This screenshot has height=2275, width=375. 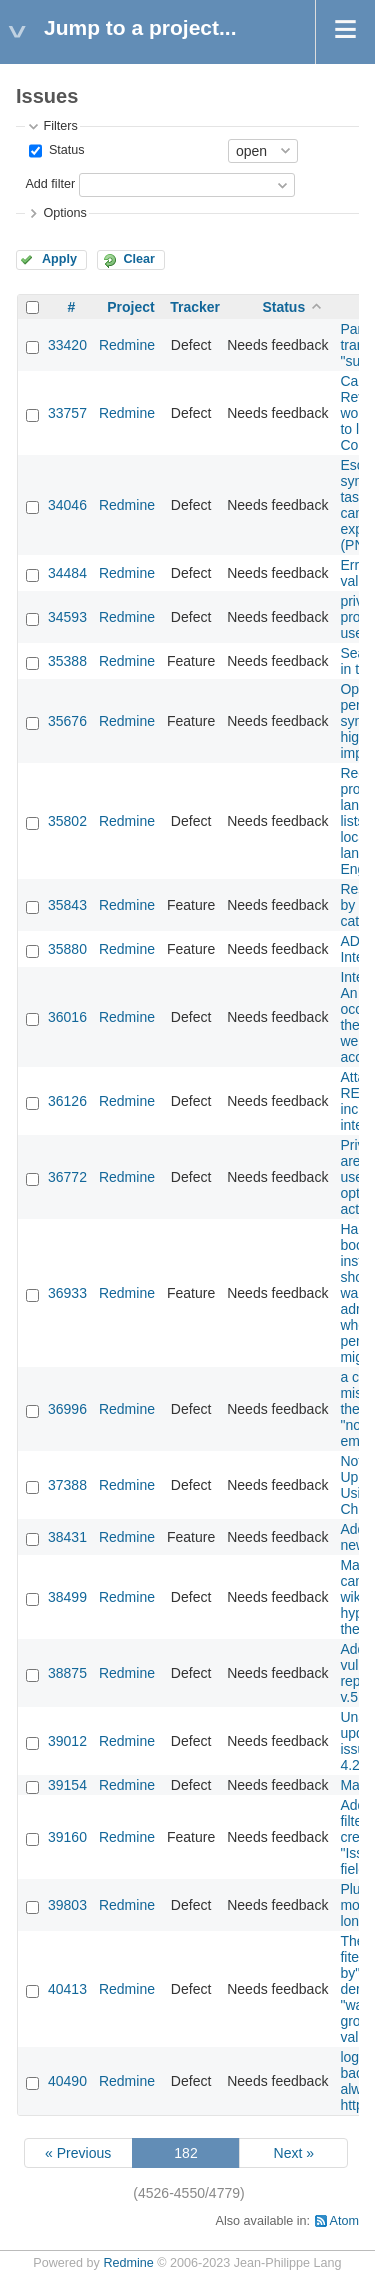 I want to click on 40413, so click(x=67, y=1989).